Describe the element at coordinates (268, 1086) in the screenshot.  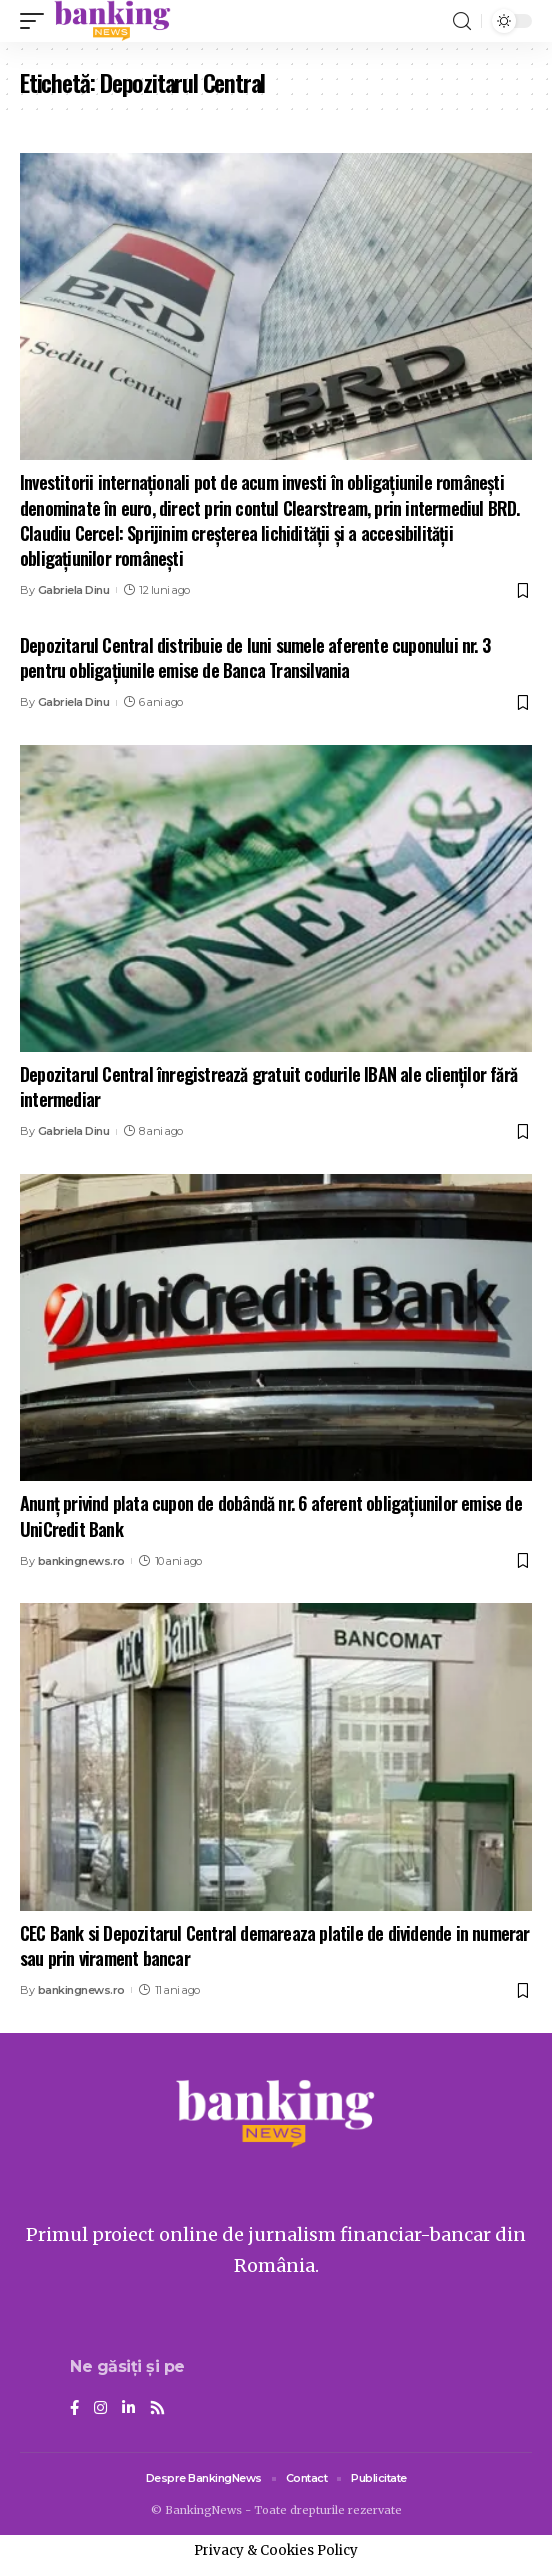
I see `Depozitarul Central înregistrează gratuit codurile IBAN ale clienţilor fără intermediar` at that location.